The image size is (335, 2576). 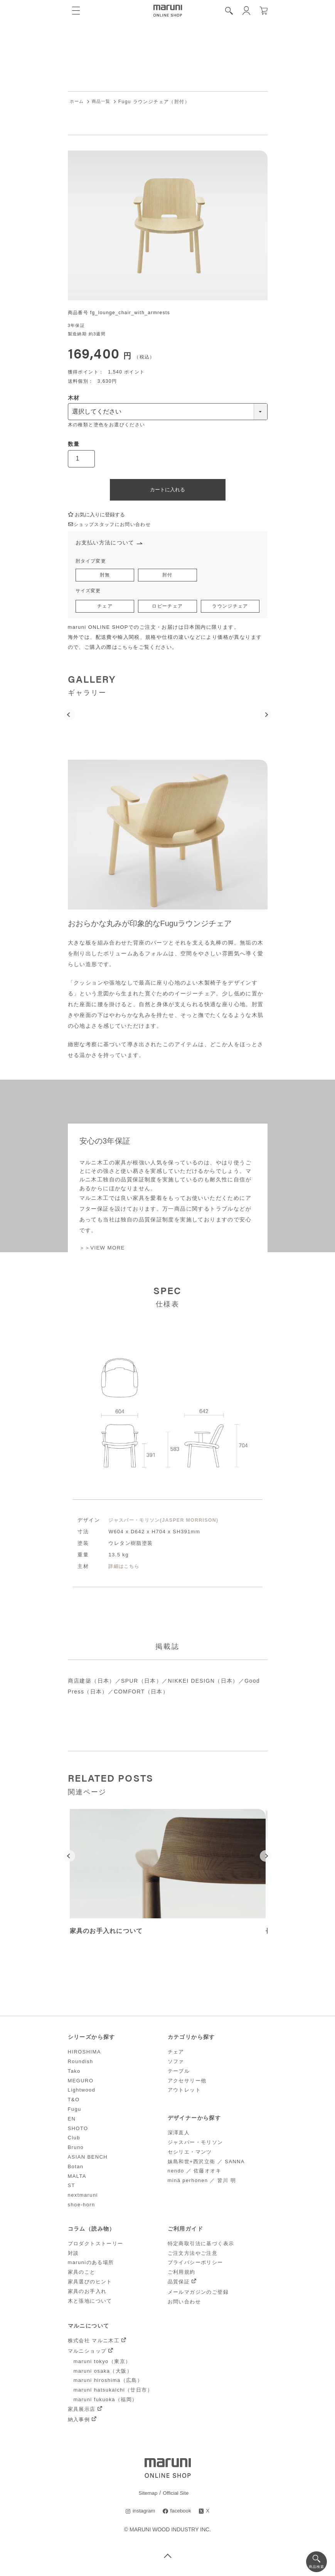 What do you see at coordinates (176, 2495) in the screenshot?
I see `Official Site` at bounding box center [176, 2495].